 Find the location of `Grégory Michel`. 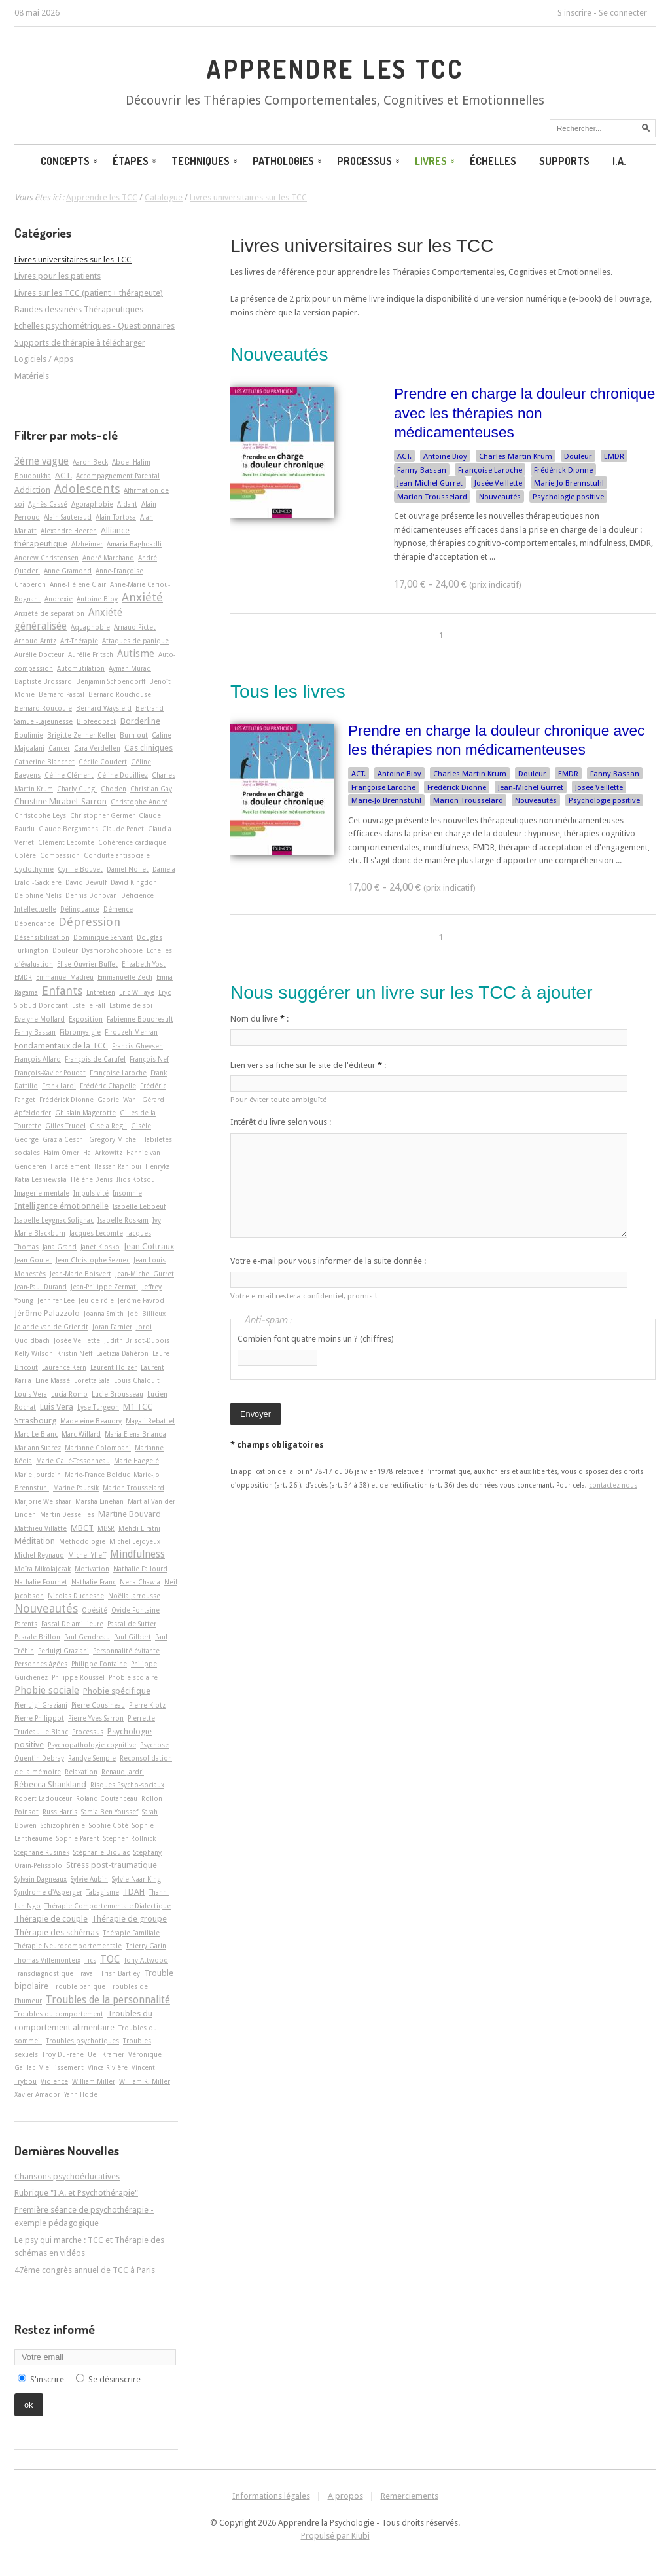

Grégory Michel is located at coordinates (113, 1139).